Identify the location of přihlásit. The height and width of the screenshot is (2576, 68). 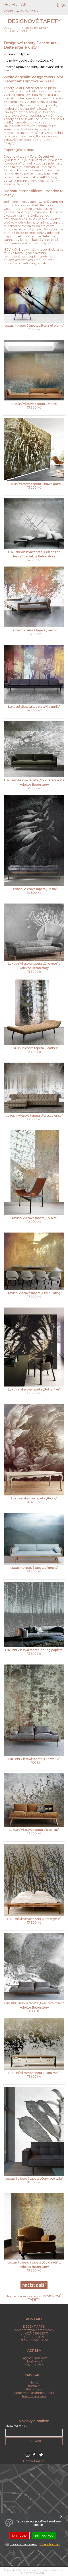
(34, 2441).